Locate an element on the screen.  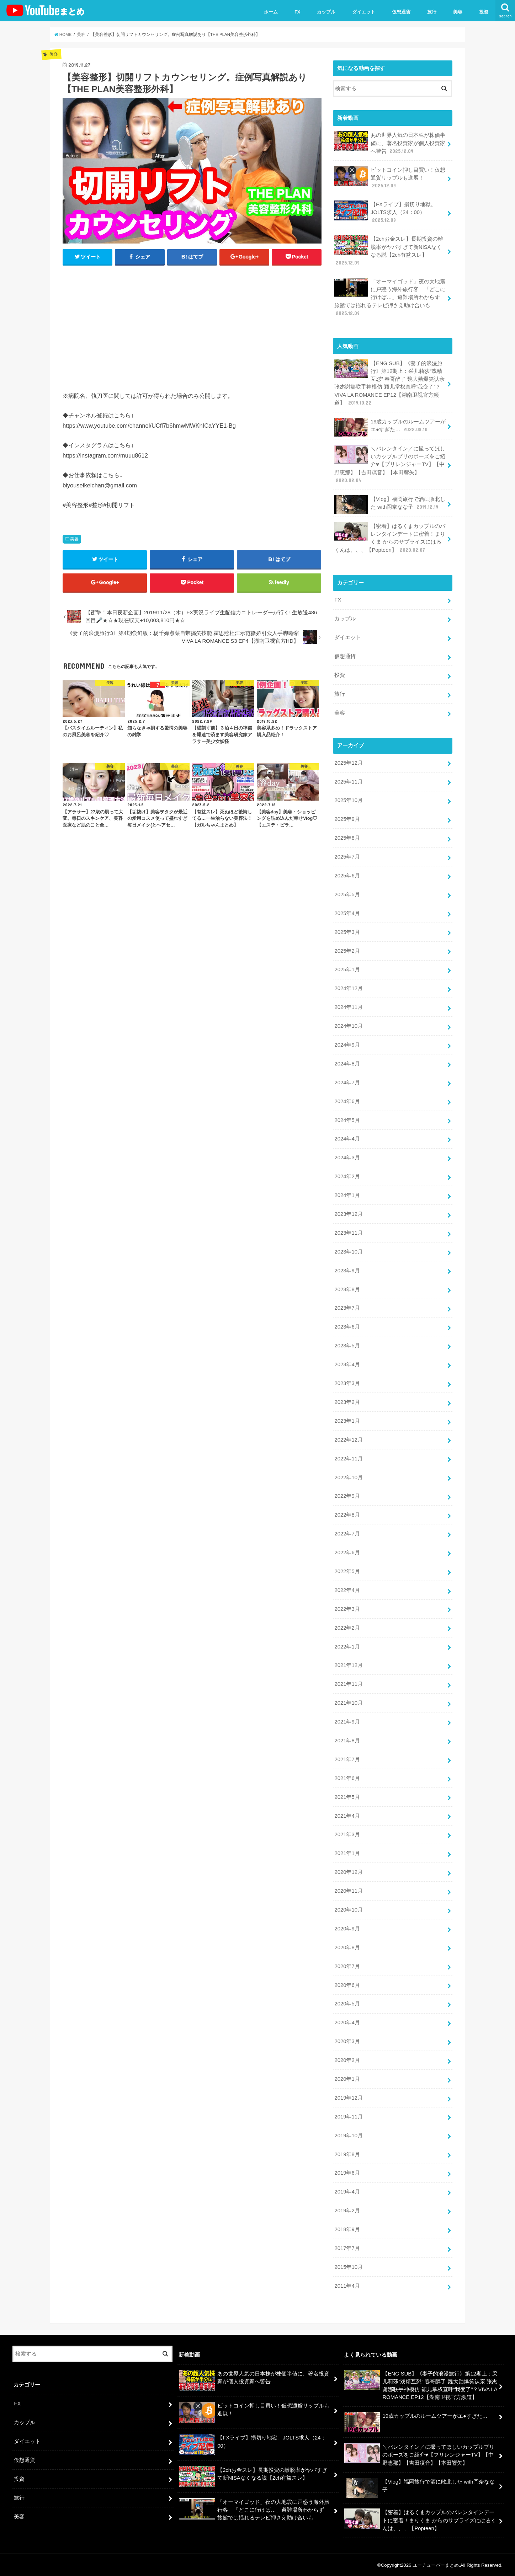
19歳カップルのルームツアーがエ●すぎた… is located at coordinates (390, 427).